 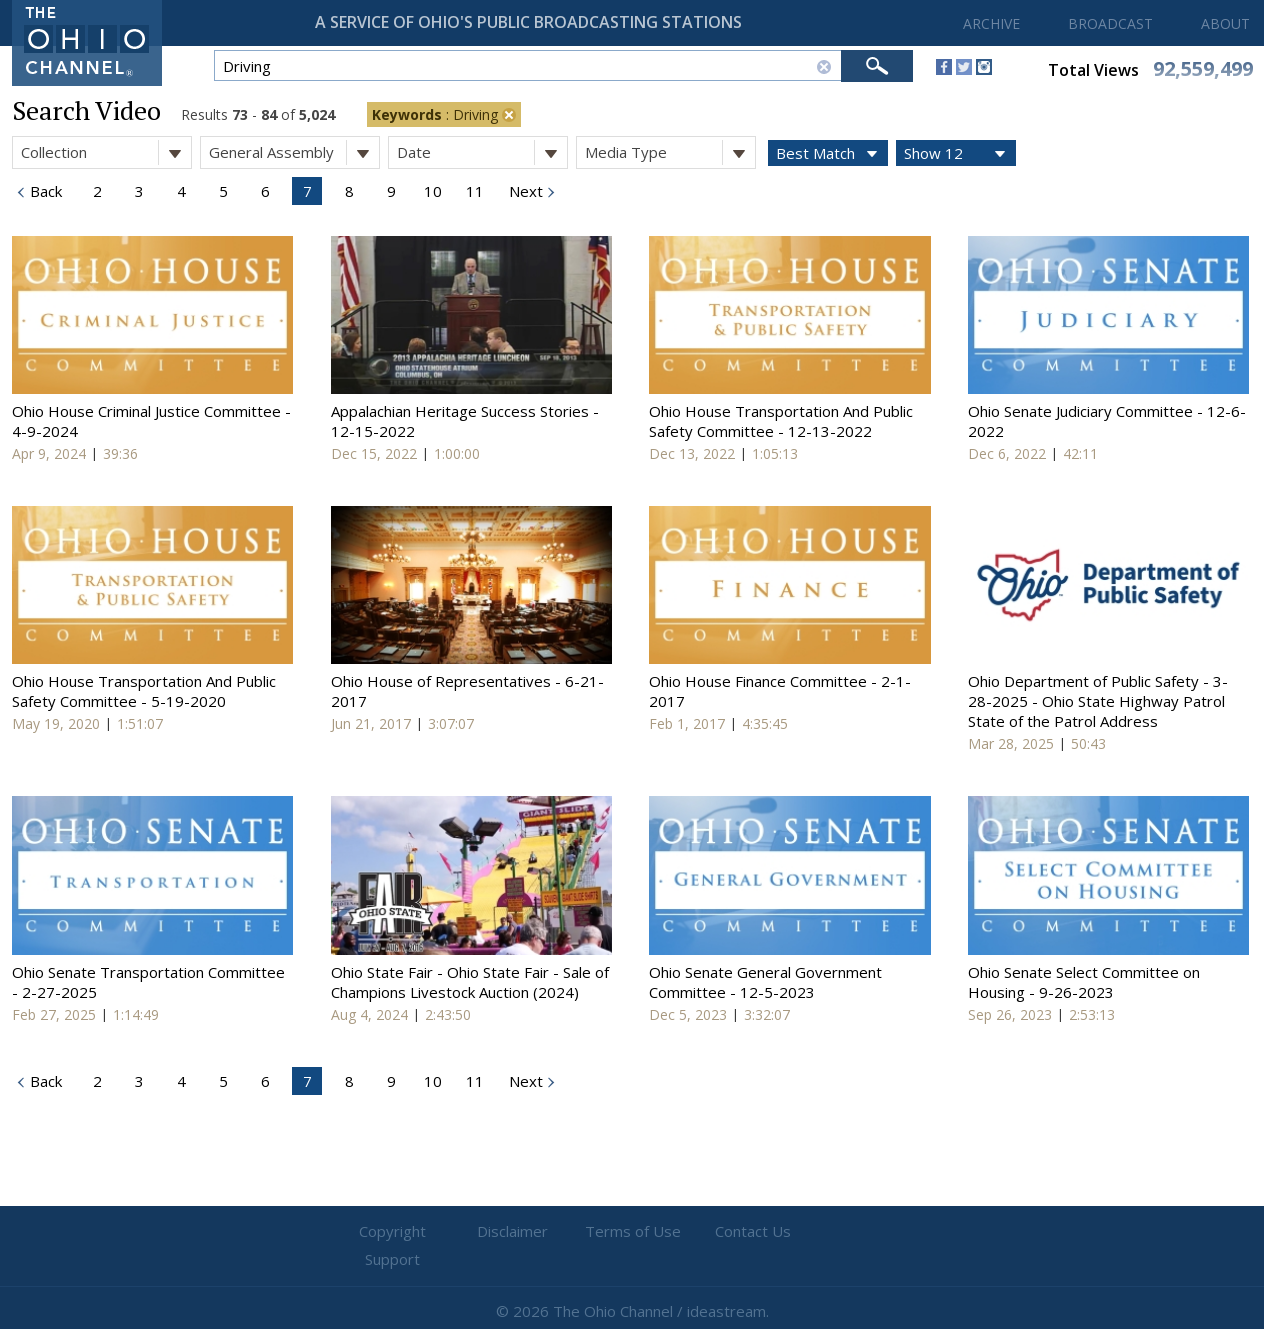 I want to click on Support, so click(x=872, y=1232).